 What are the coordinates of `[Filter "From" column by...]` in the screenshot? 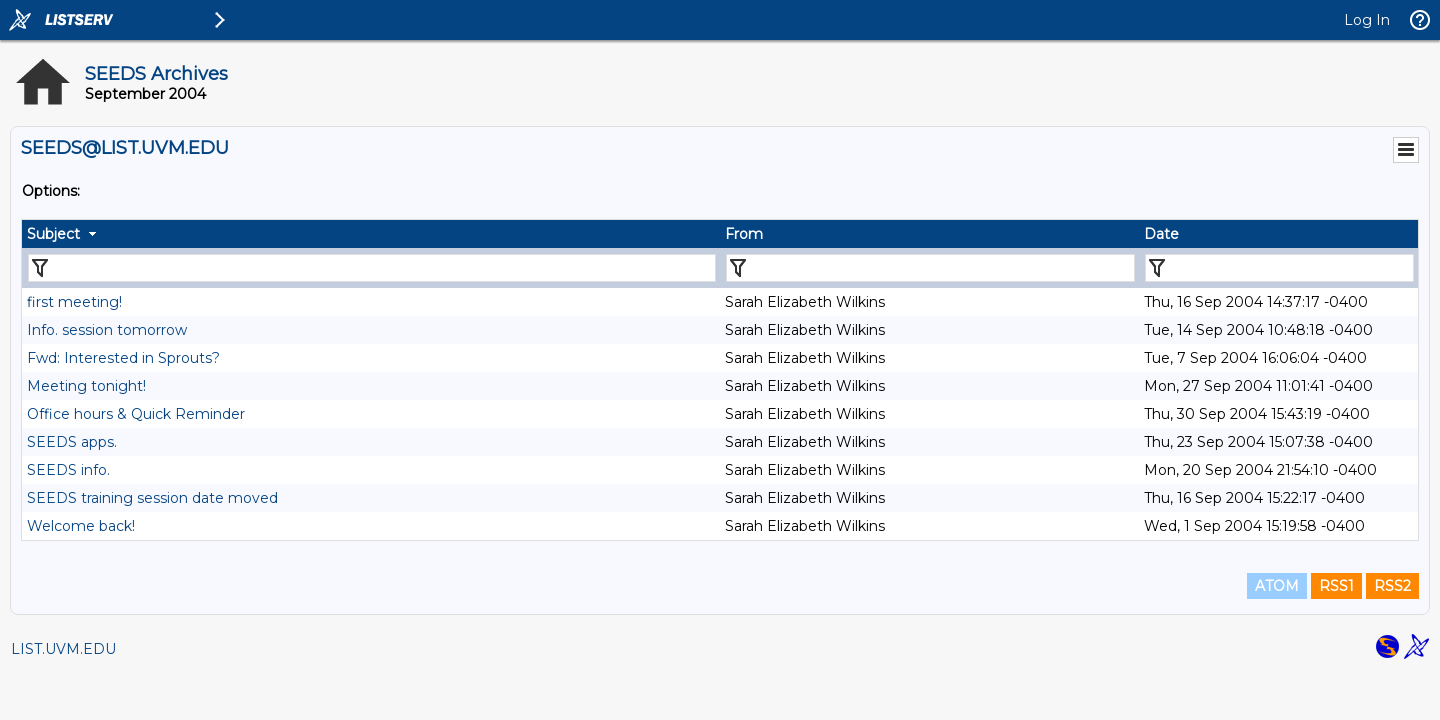 It's located at (930, 268).